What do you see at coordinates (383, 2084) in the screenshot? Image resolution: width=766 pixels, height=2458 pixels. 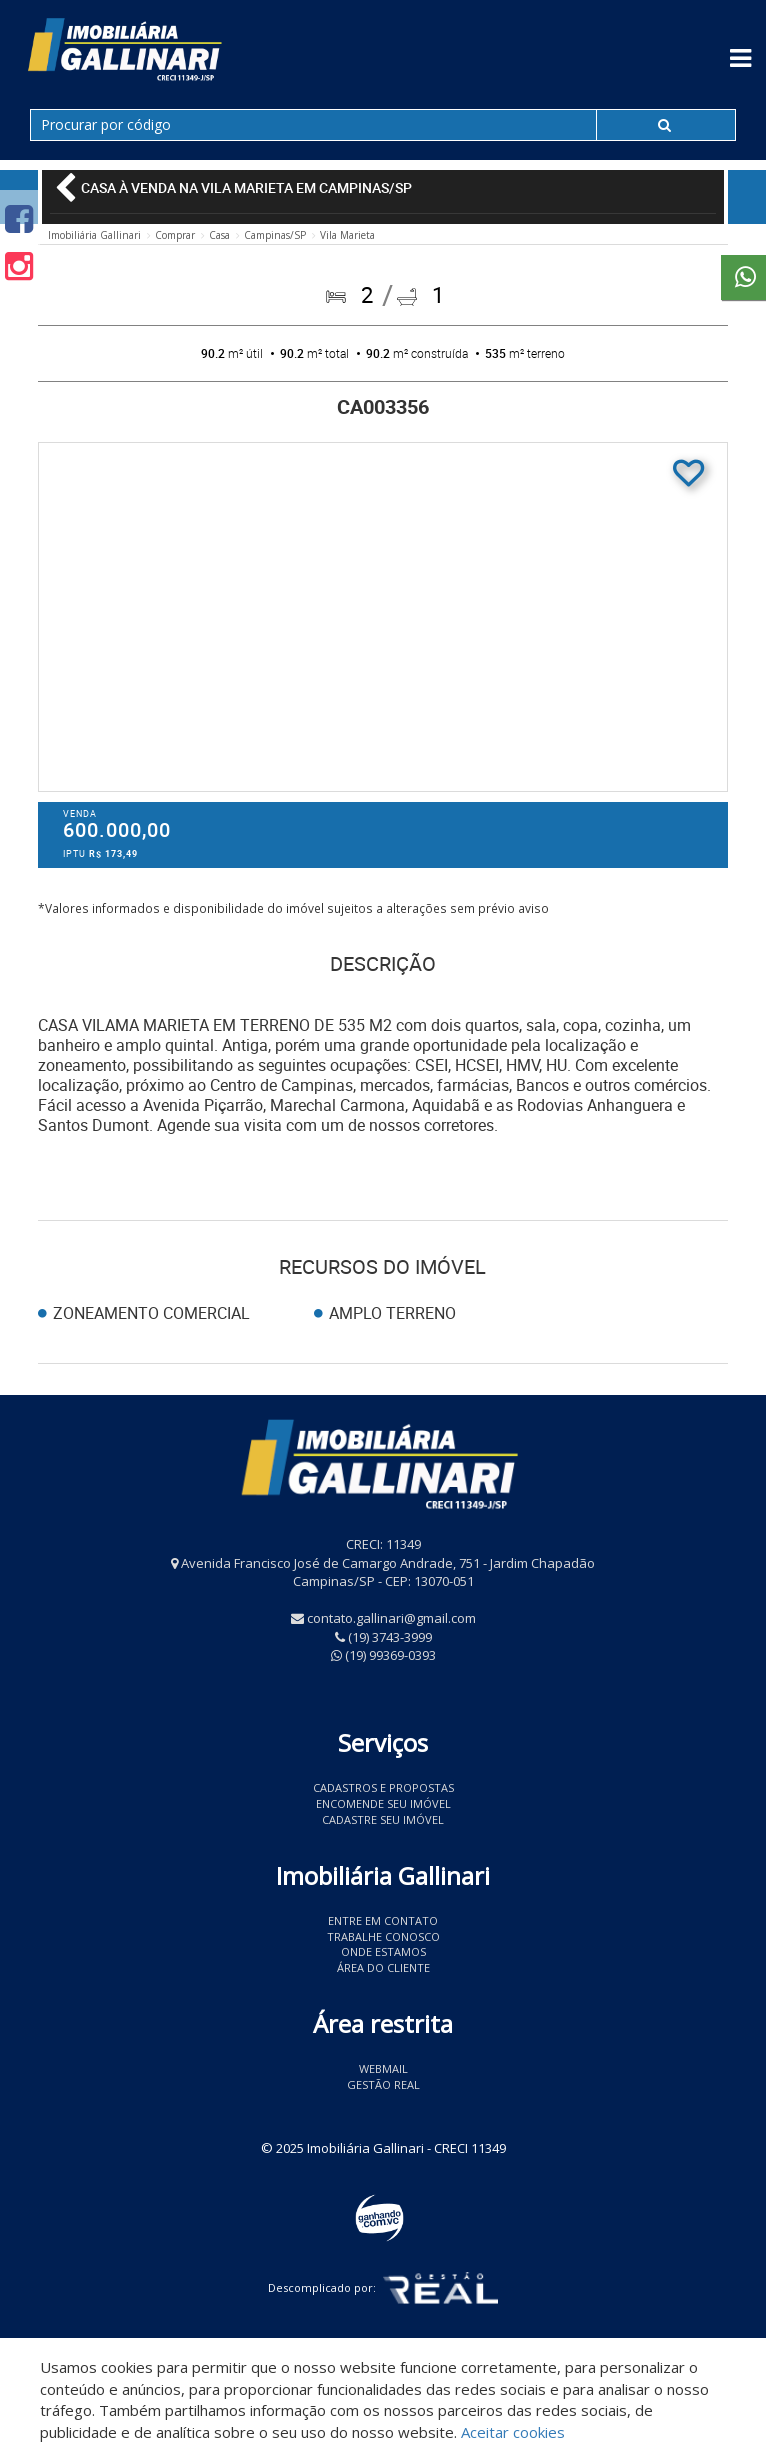 I see `Gestão Real` at bounding box center [383, 2084].